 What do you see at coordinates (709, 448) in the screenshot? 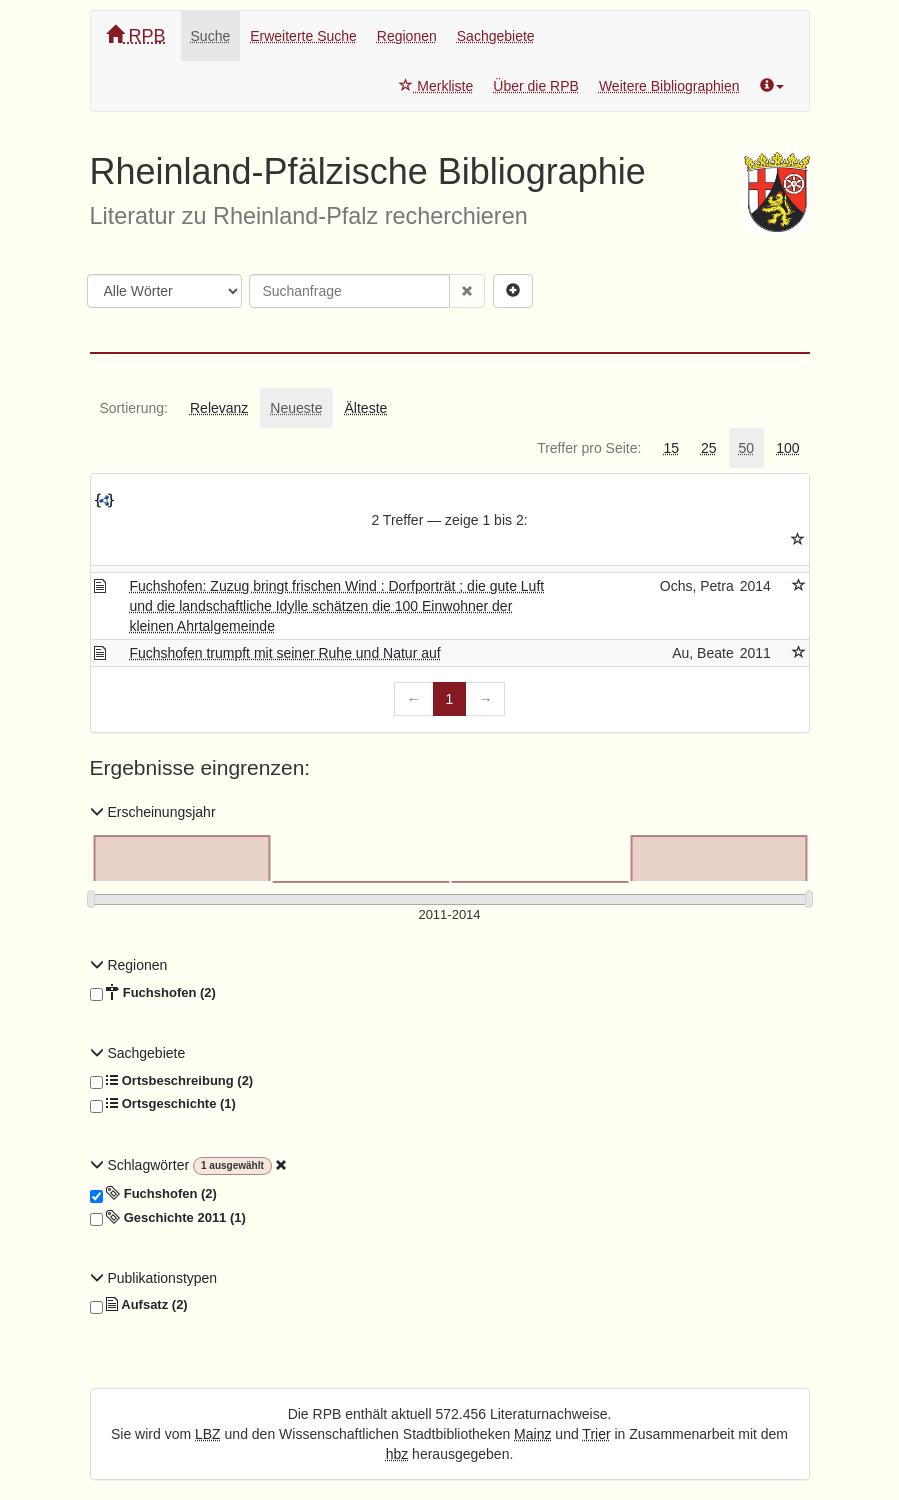
I see `25` at bounding box center [709, 448].